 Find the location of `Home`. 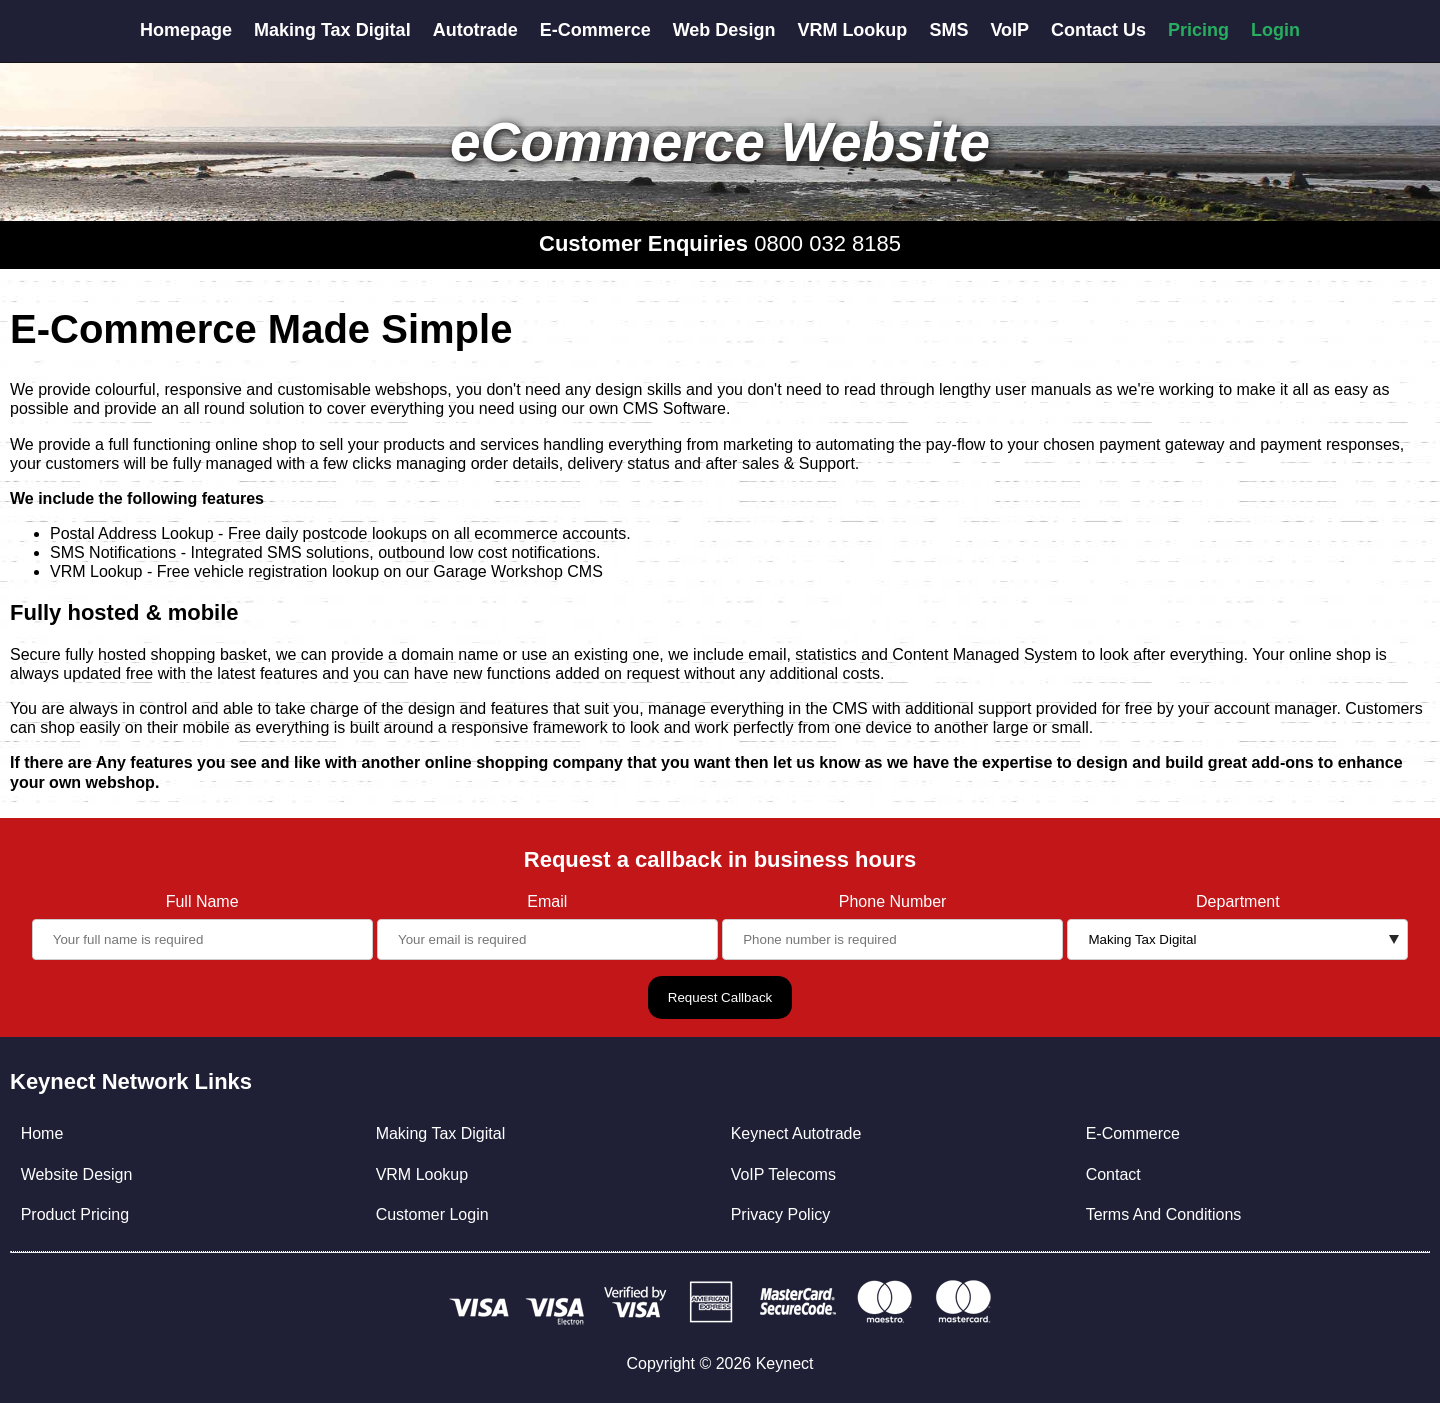

Home is located at coordinates (42, 1133).